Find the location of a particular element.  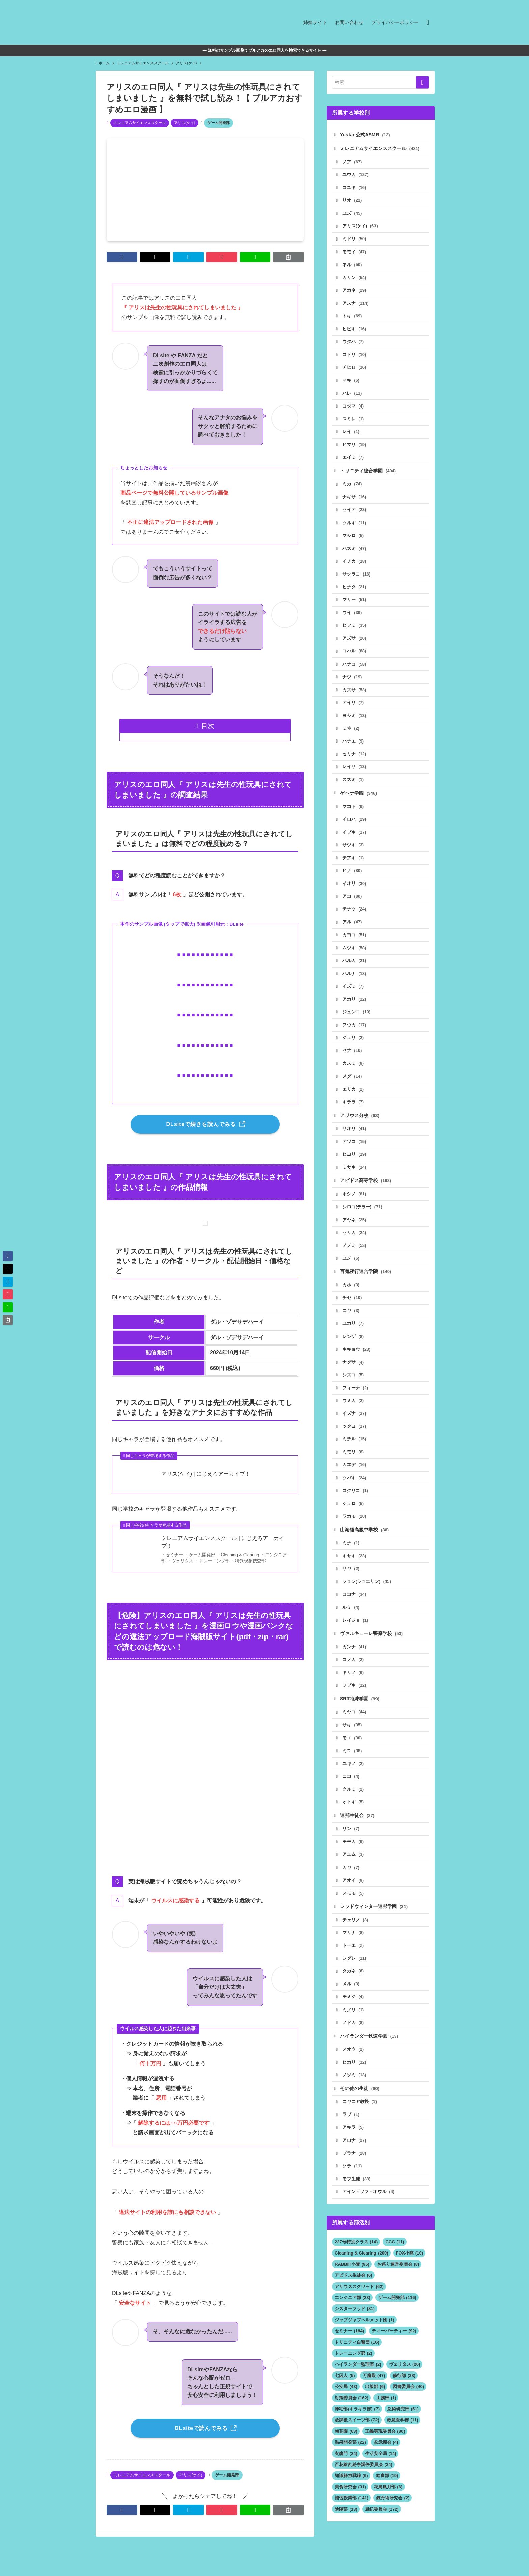

サツキ is located at coordinates (353, 852).